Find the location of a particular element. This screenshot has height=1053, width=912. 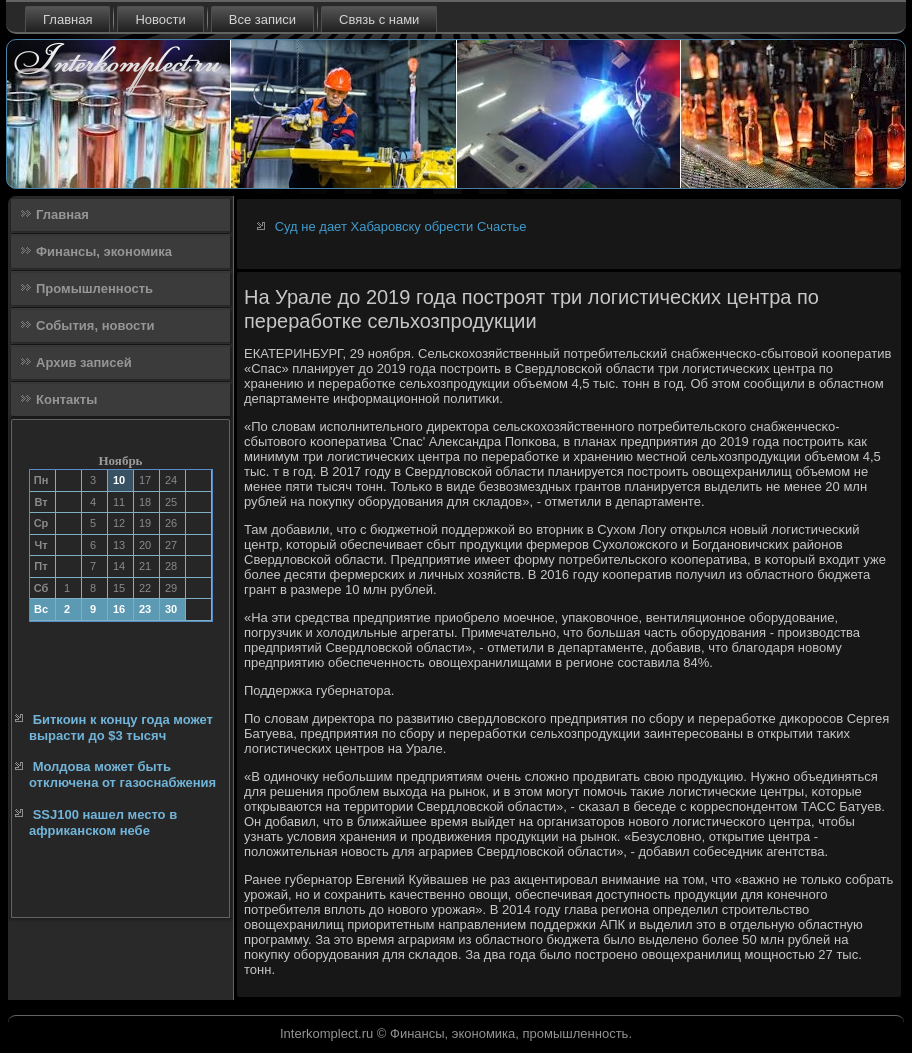

Связь с нами is located at coordinates (379, 19).